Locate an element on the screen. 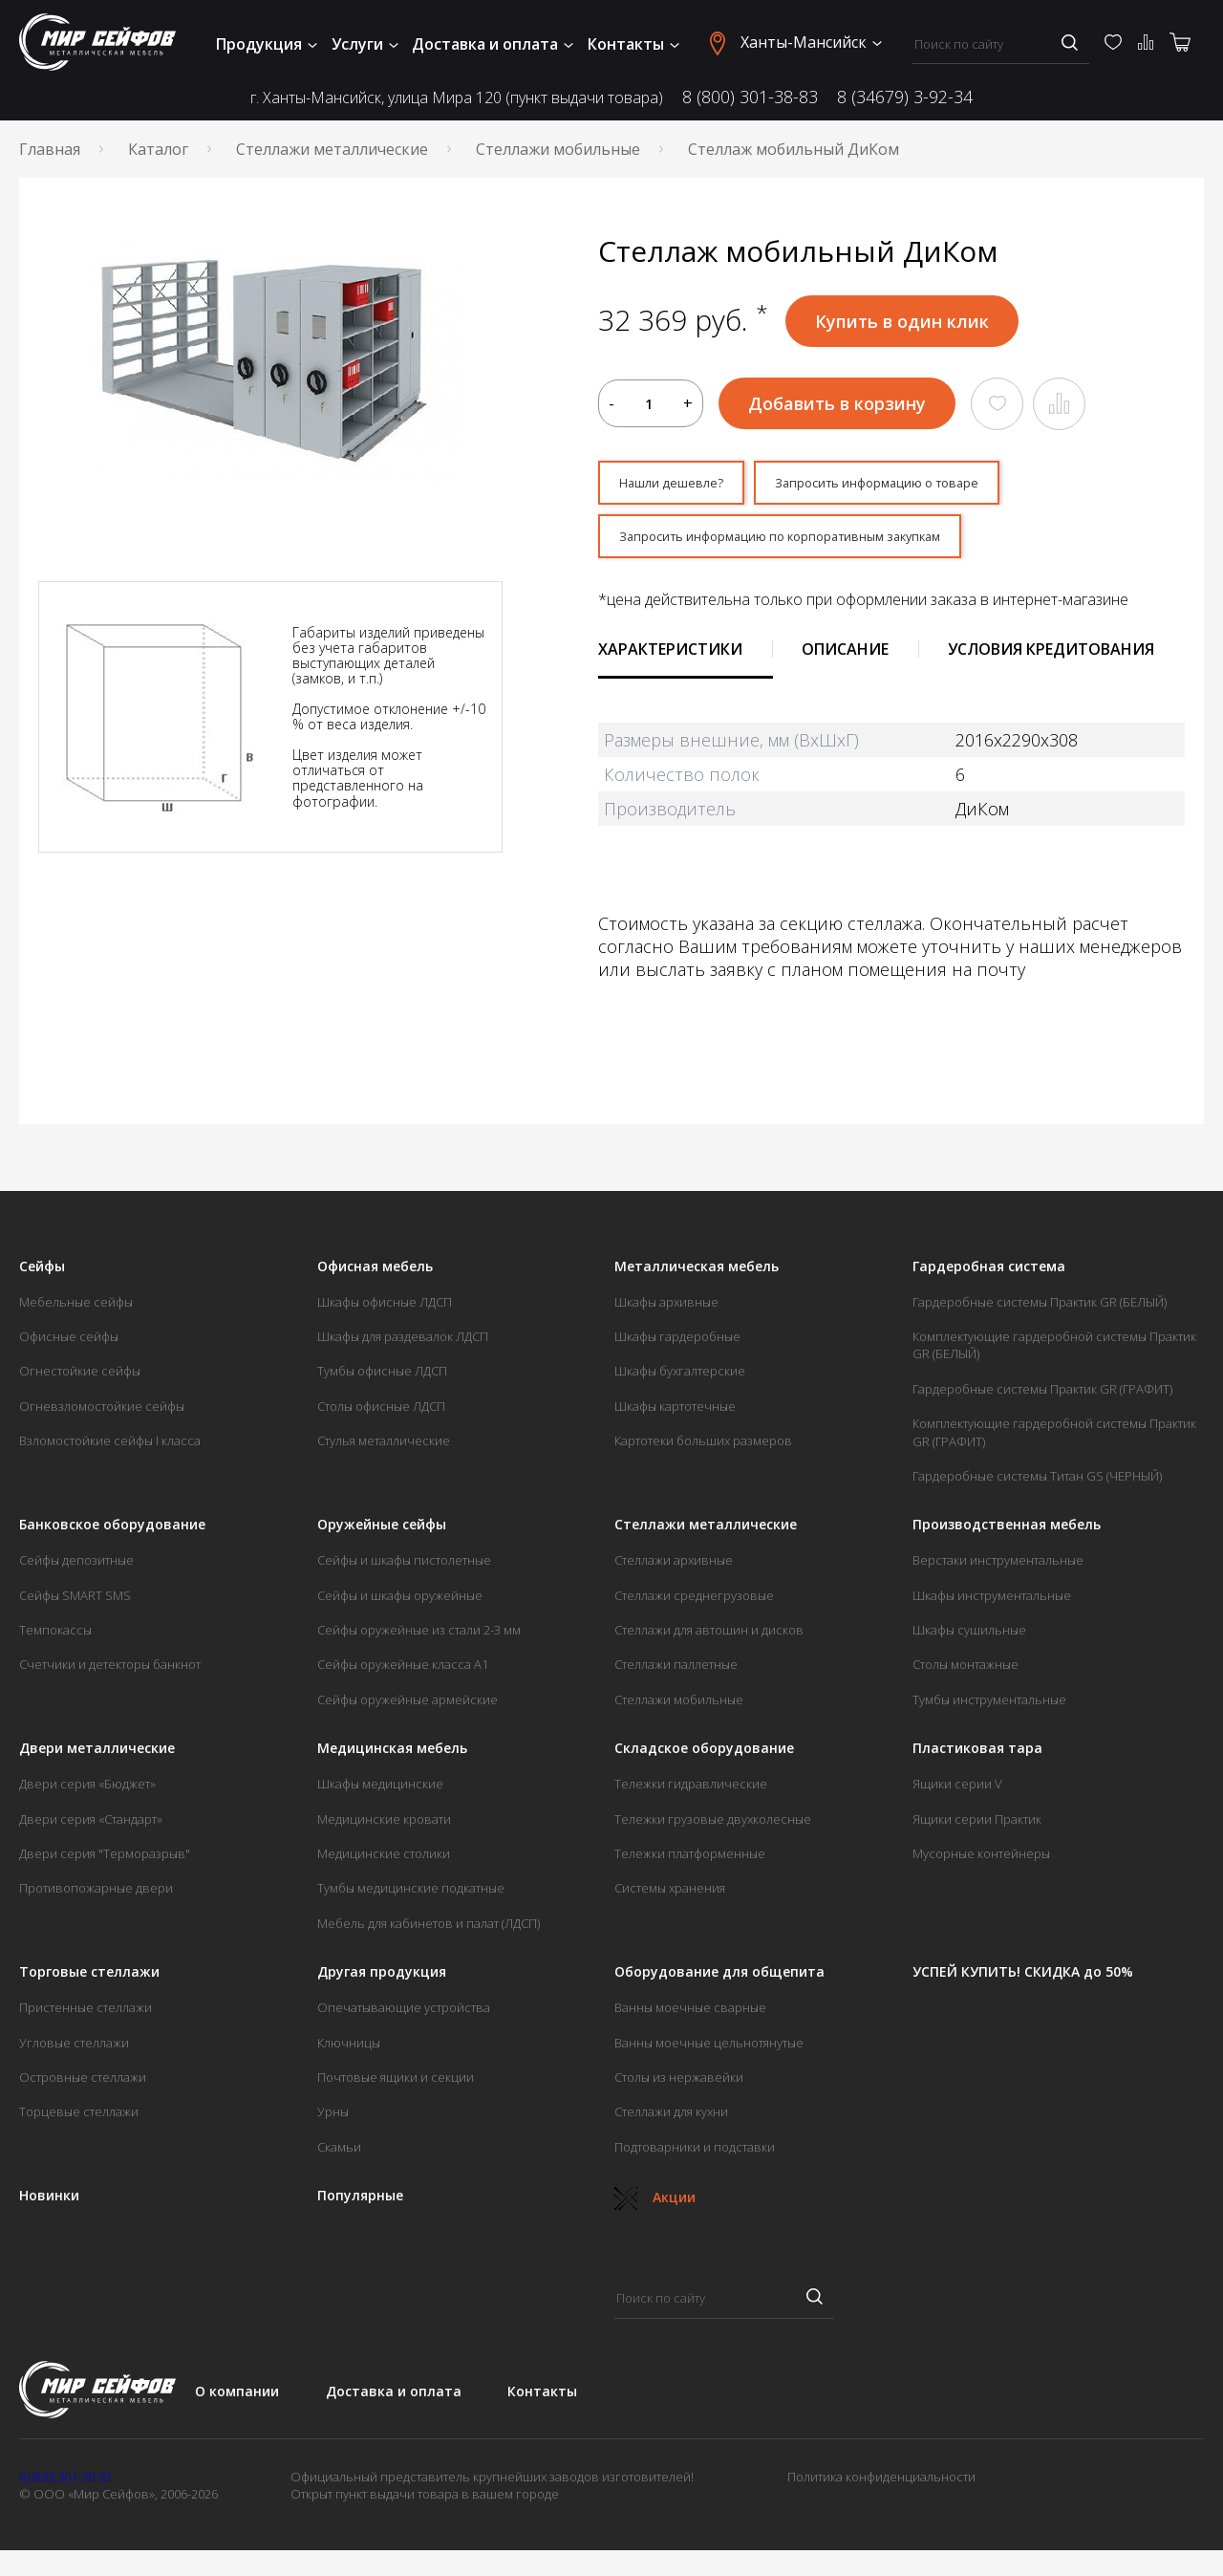 The width and height of the screenshot is (1223, 2576). Новинки is located at coordinates (49, 2204).